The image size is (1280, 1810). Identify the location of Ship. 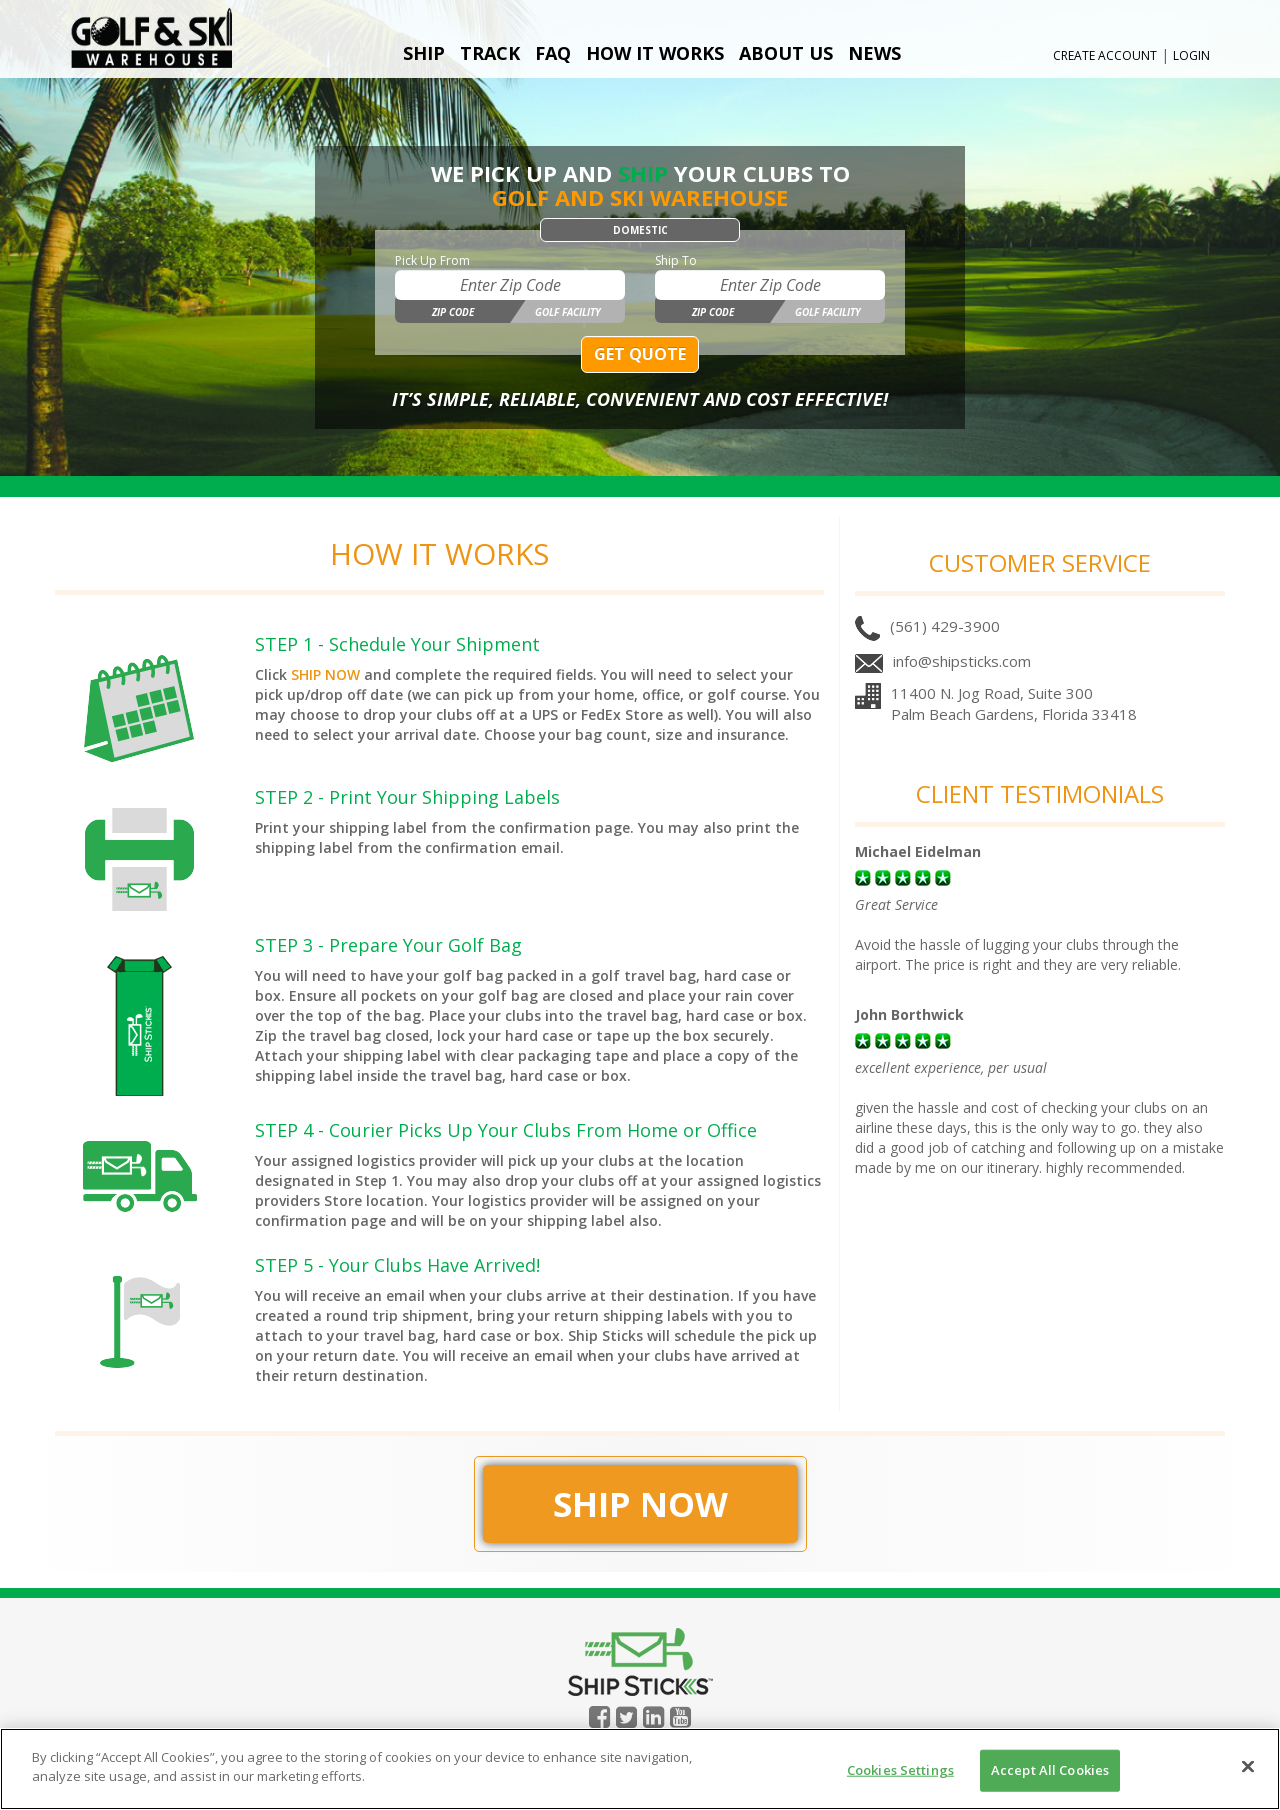
(424, 53).